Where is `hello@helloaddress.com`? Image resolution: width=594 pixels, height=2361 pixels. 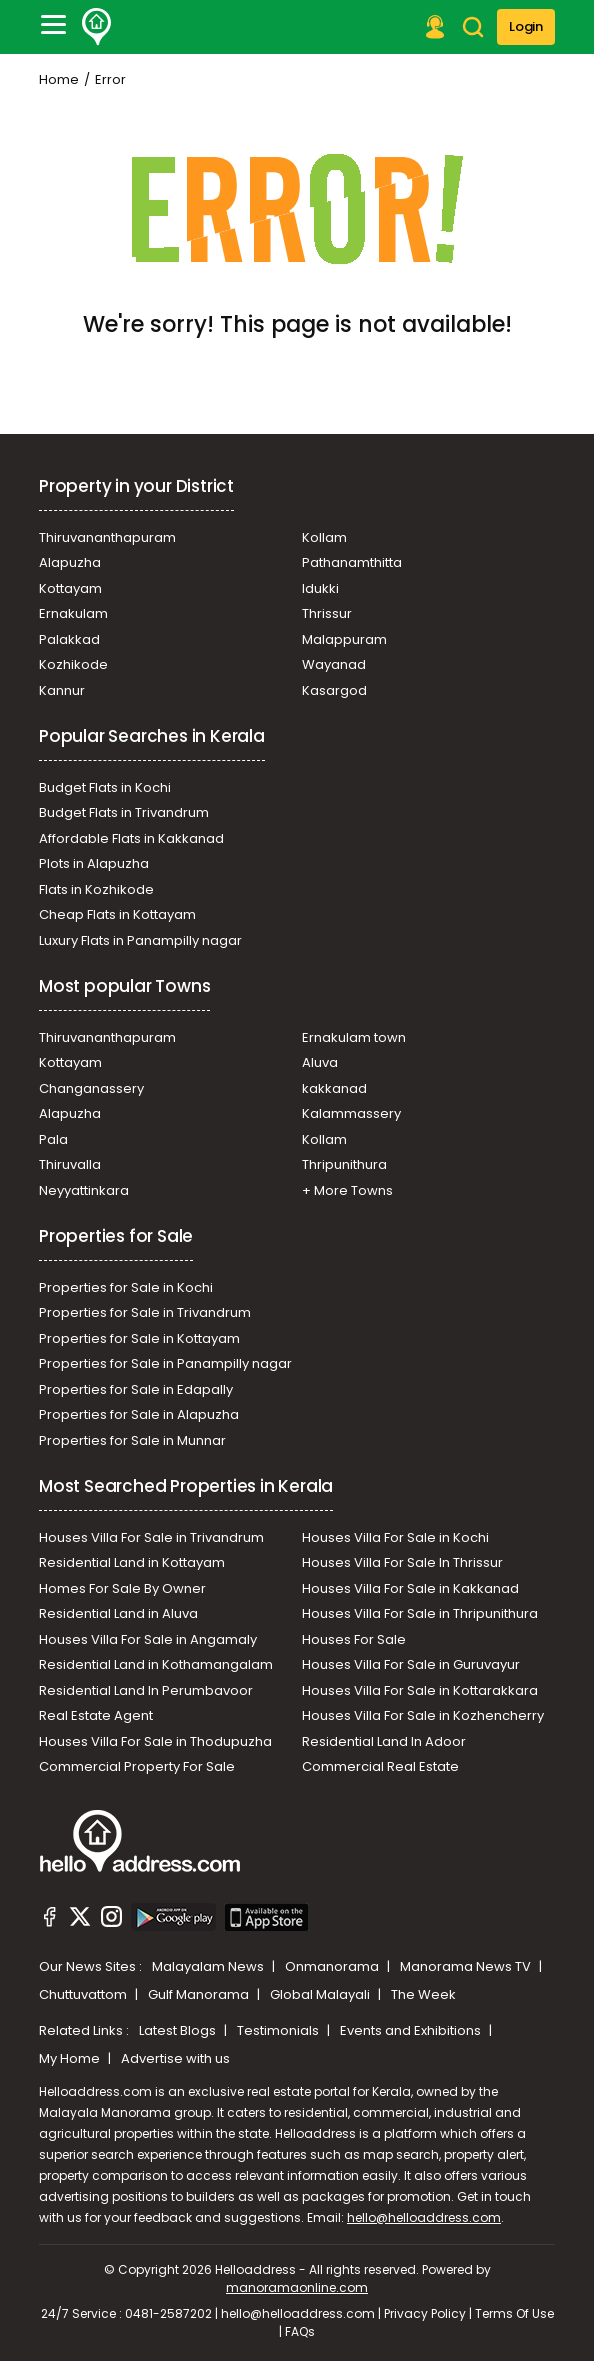 hello@helloaddress.com is located at coordinates (424, 2217).